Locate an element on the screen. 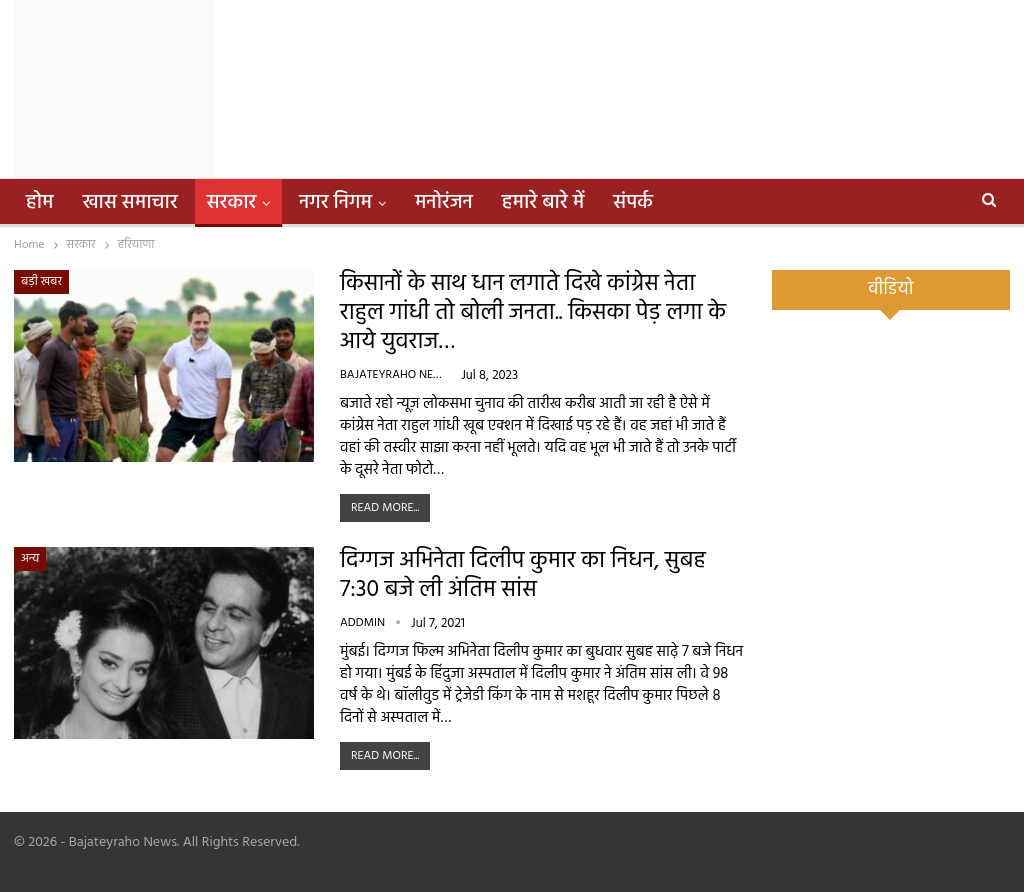 The width and height of the screenshot is (1024, 892). नगर निगम is located at coordinates (335, 203).